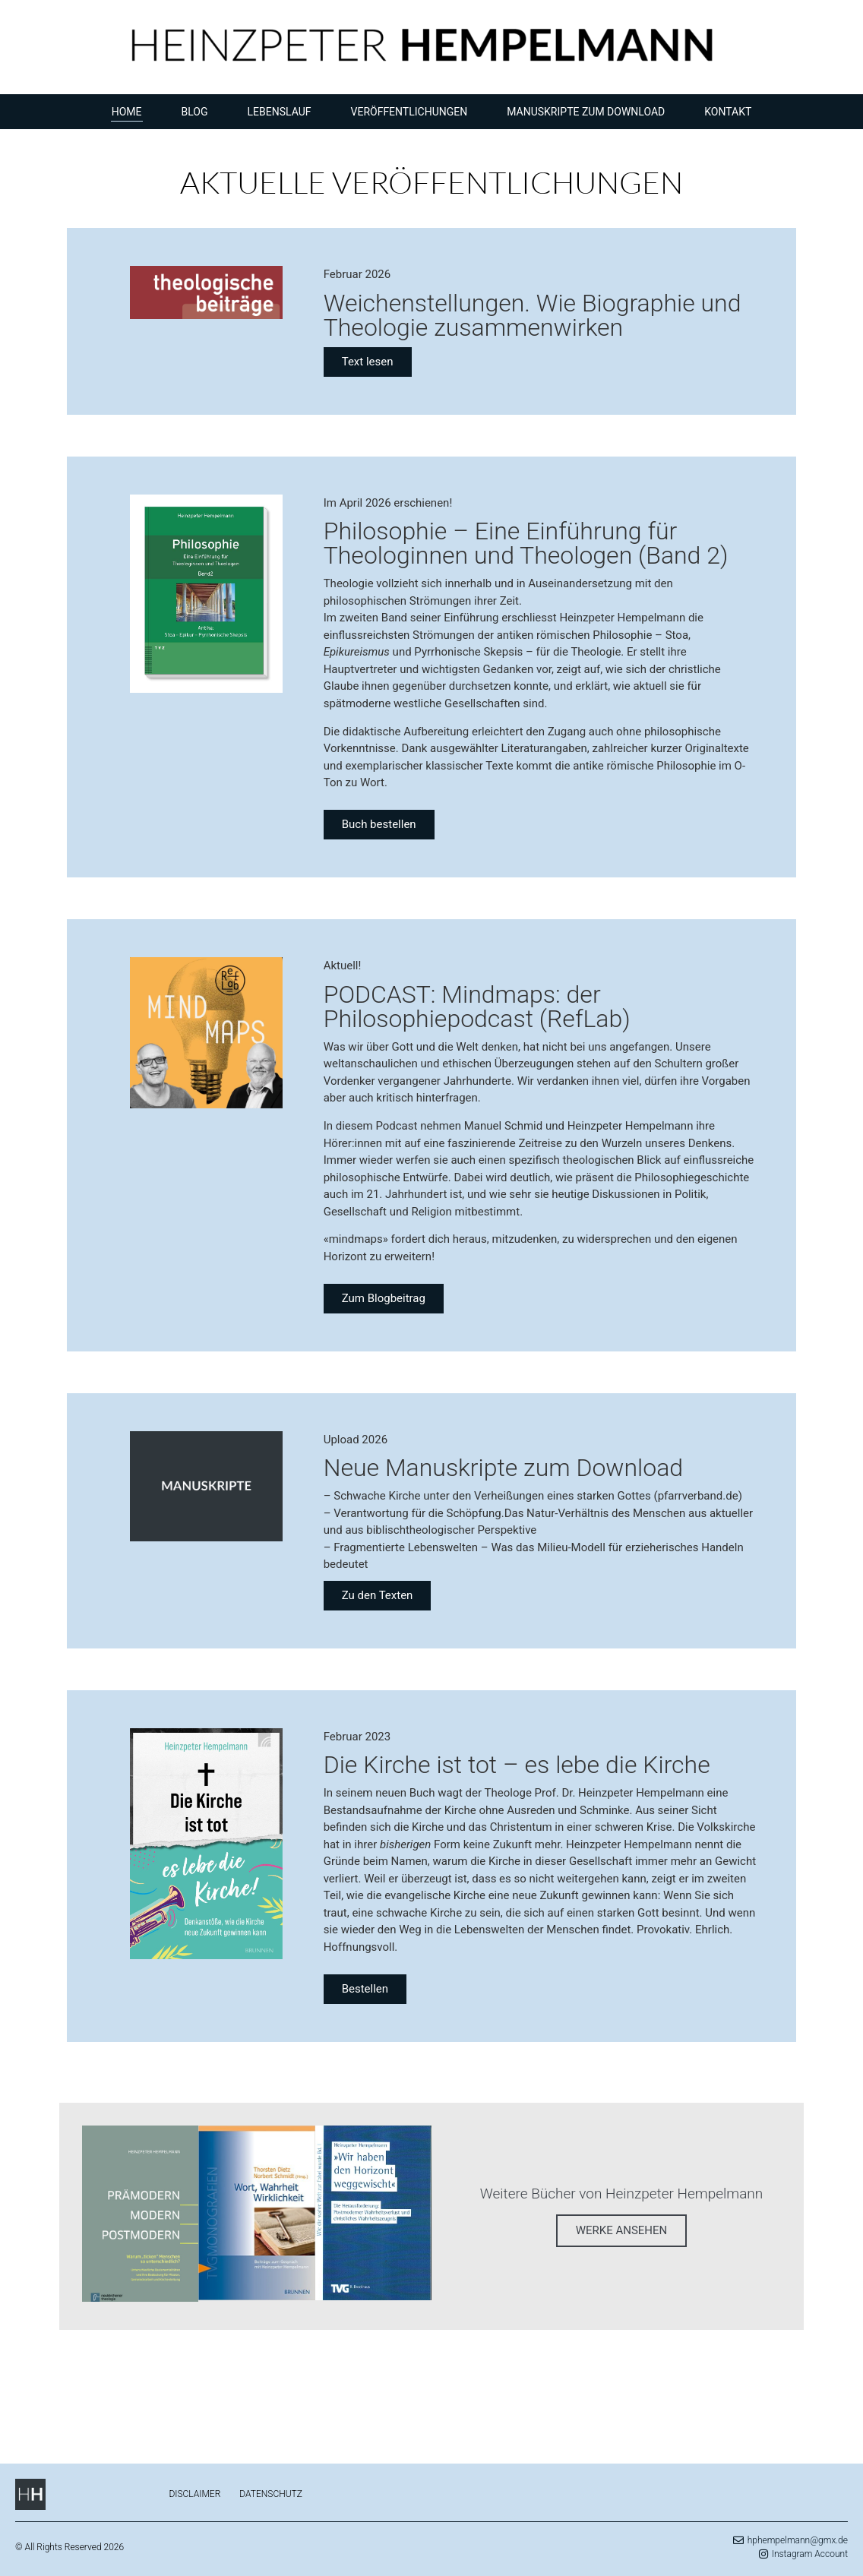 This screenshot has width=863, height=2576. What do you see at coordinates (270, 2494) in the screenshot?
I see `Datenschutz` at bounding box center [270, 2494].